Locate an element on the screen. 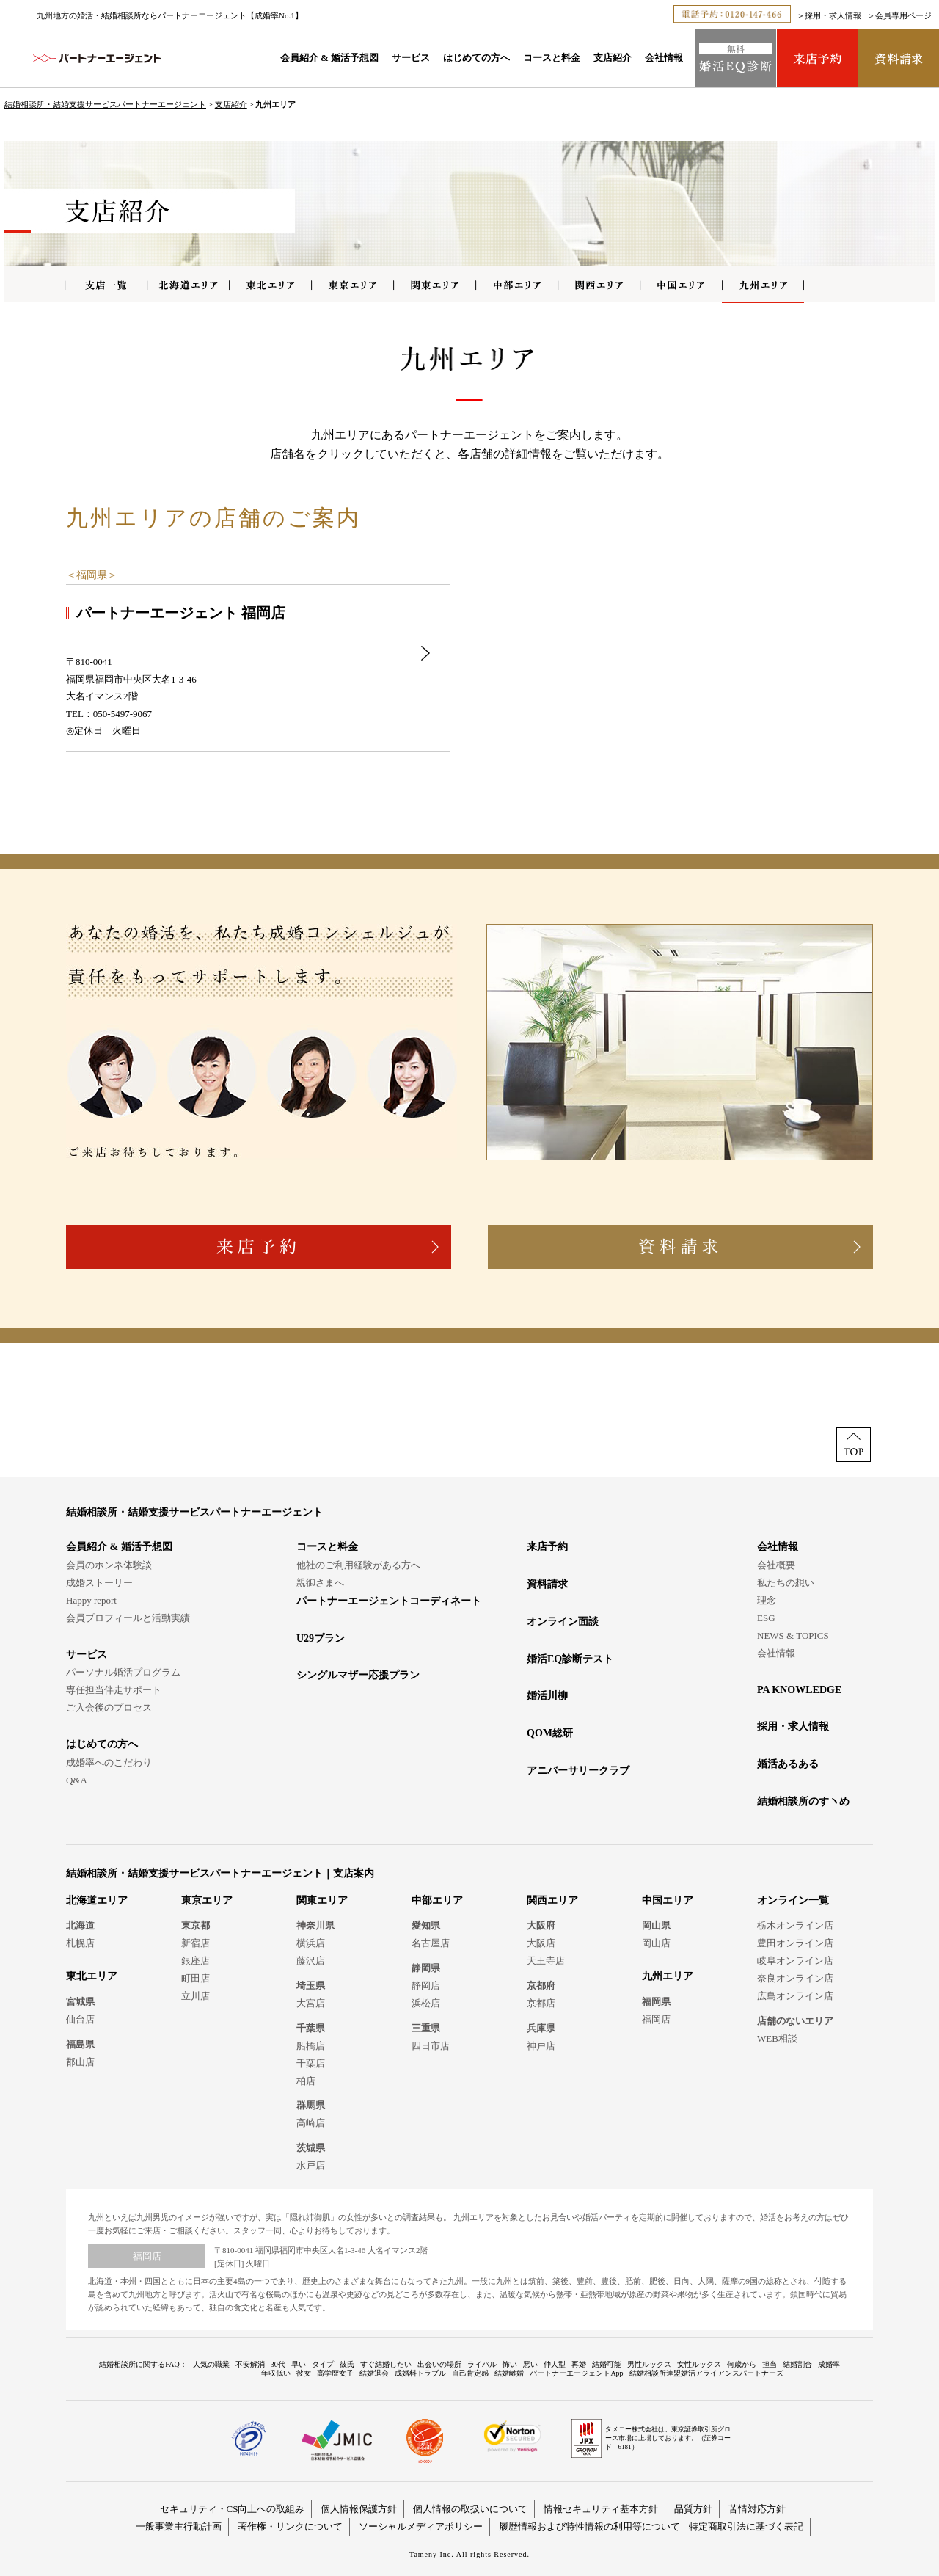 The width and height of the screenshot is (939, 2576). 大阪府 is located at coordinates (541, 1925).